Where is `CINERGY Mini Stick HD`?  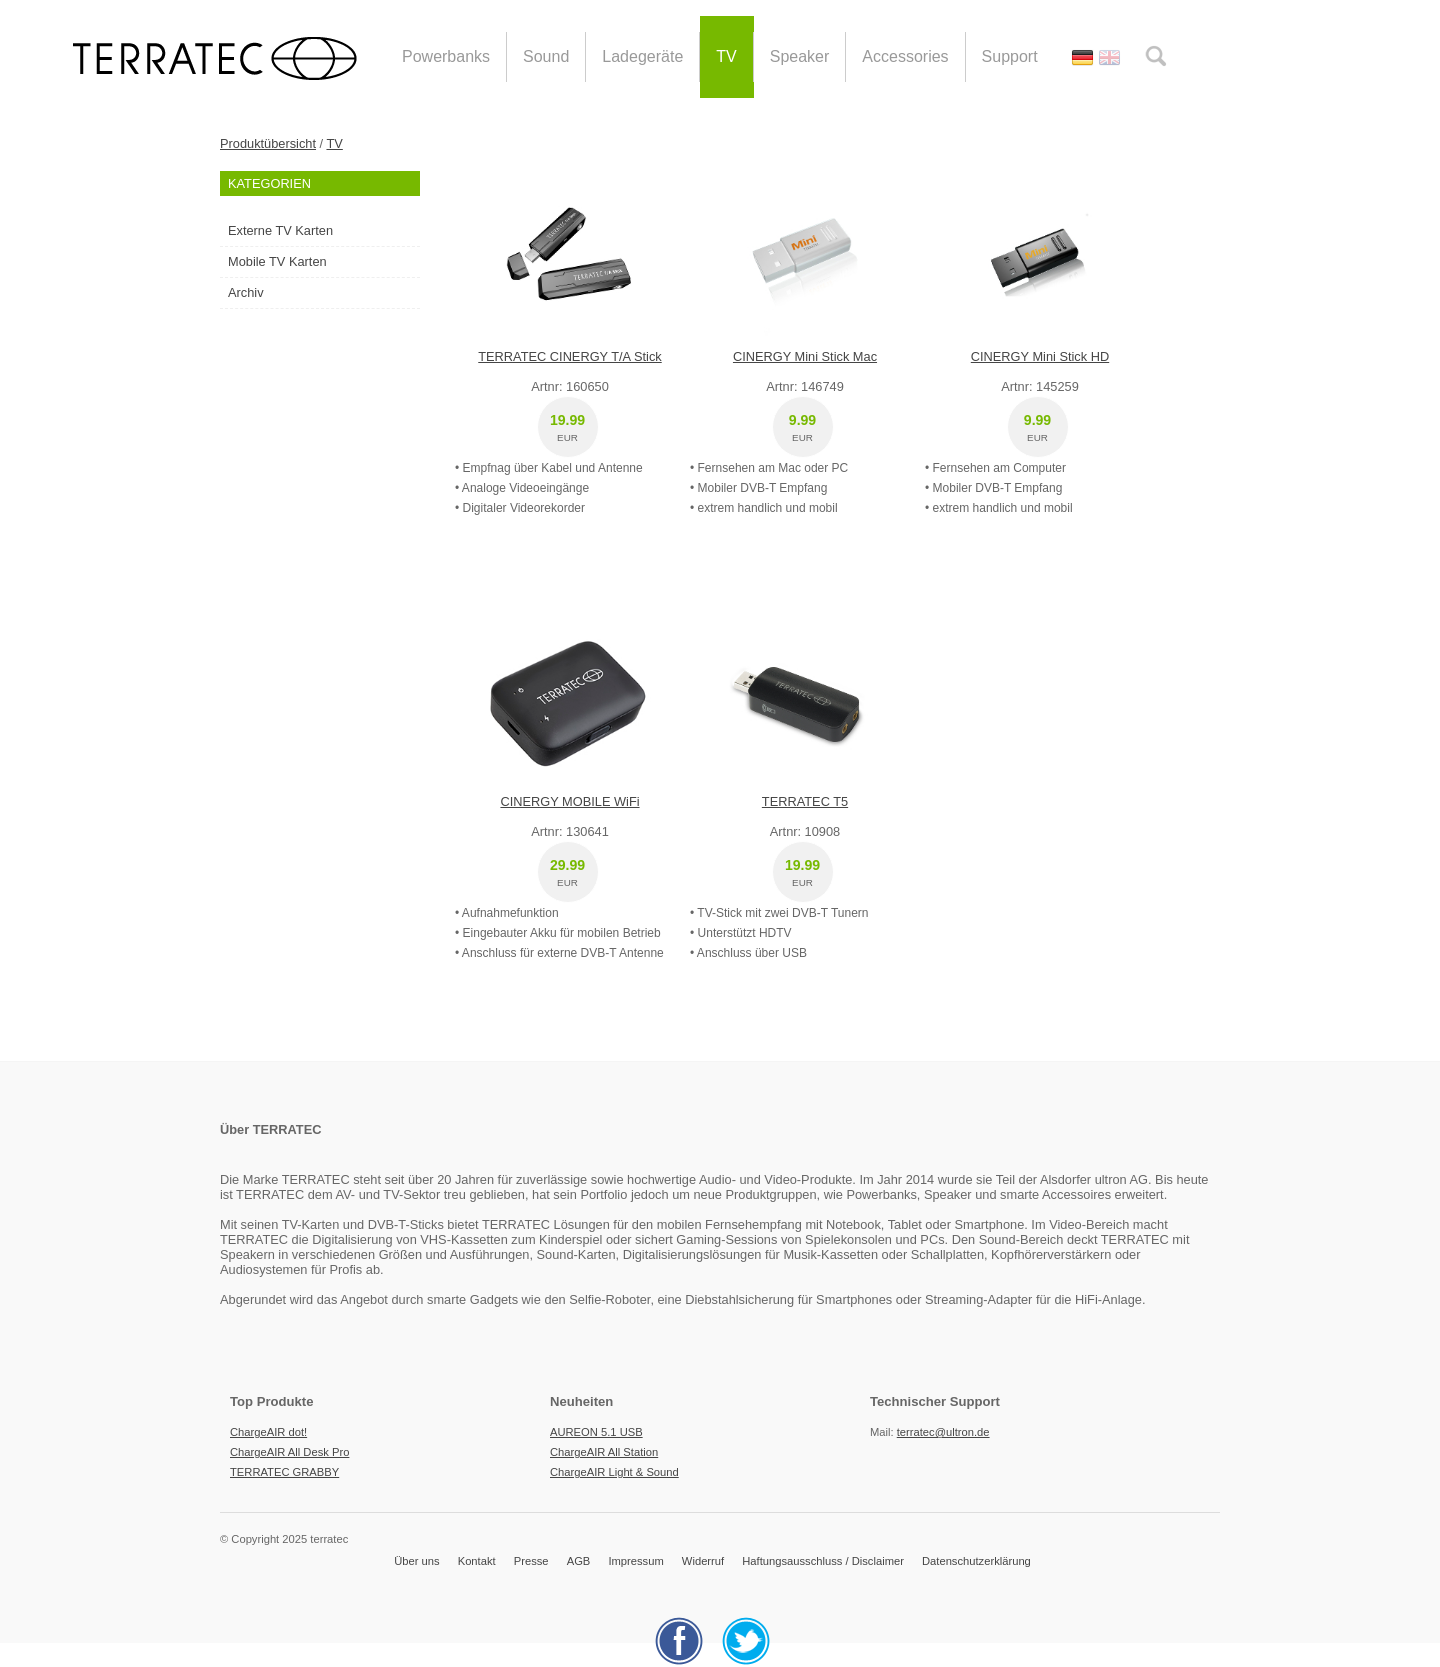 CINERGY Mini Stick HD is located at coordinates (1040, 356).